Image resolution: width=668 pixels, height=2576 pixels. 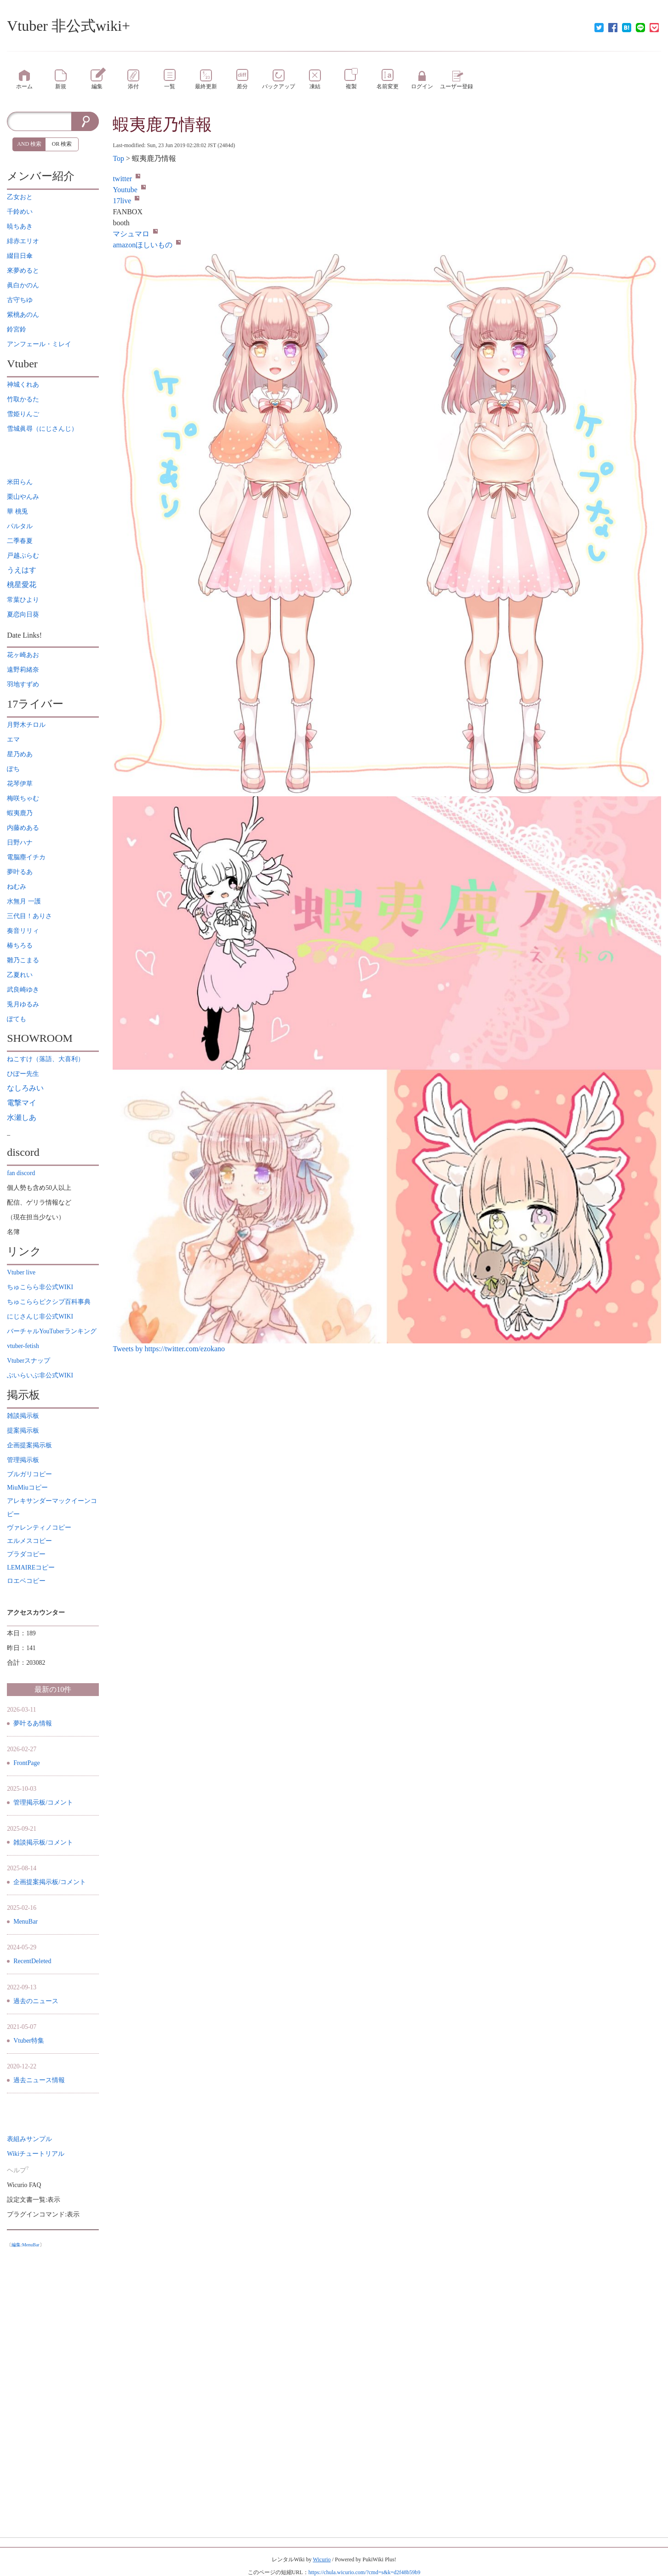 I want to click on 17live, so click(x=126, y=201).